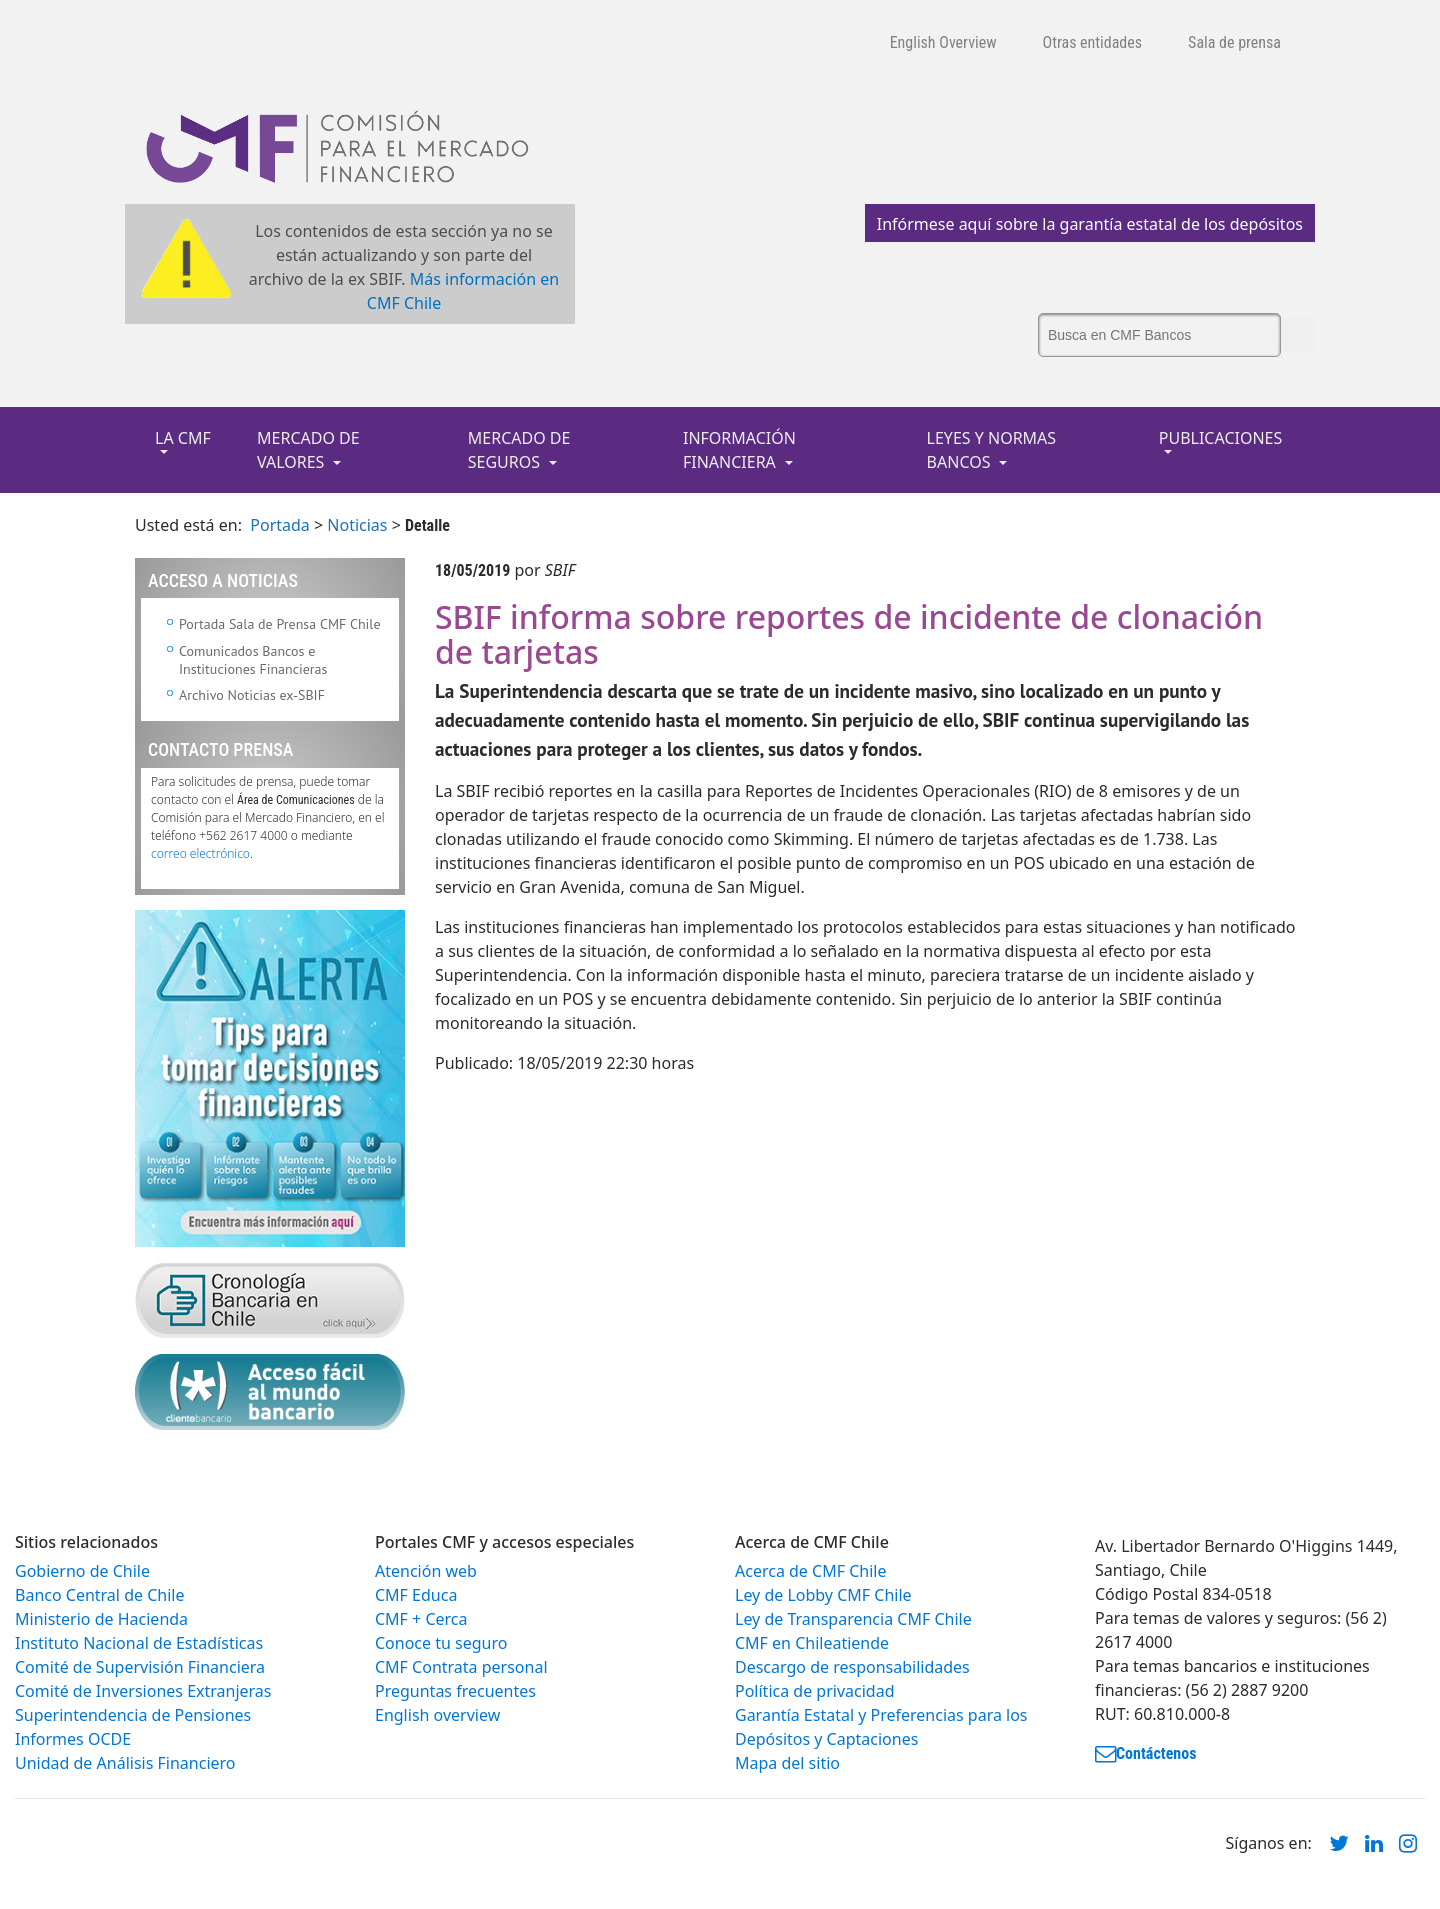  What do you see at coordinates (437, 1715) in the screenshot?
I see `English overview` at bounding box center [437, 1715].